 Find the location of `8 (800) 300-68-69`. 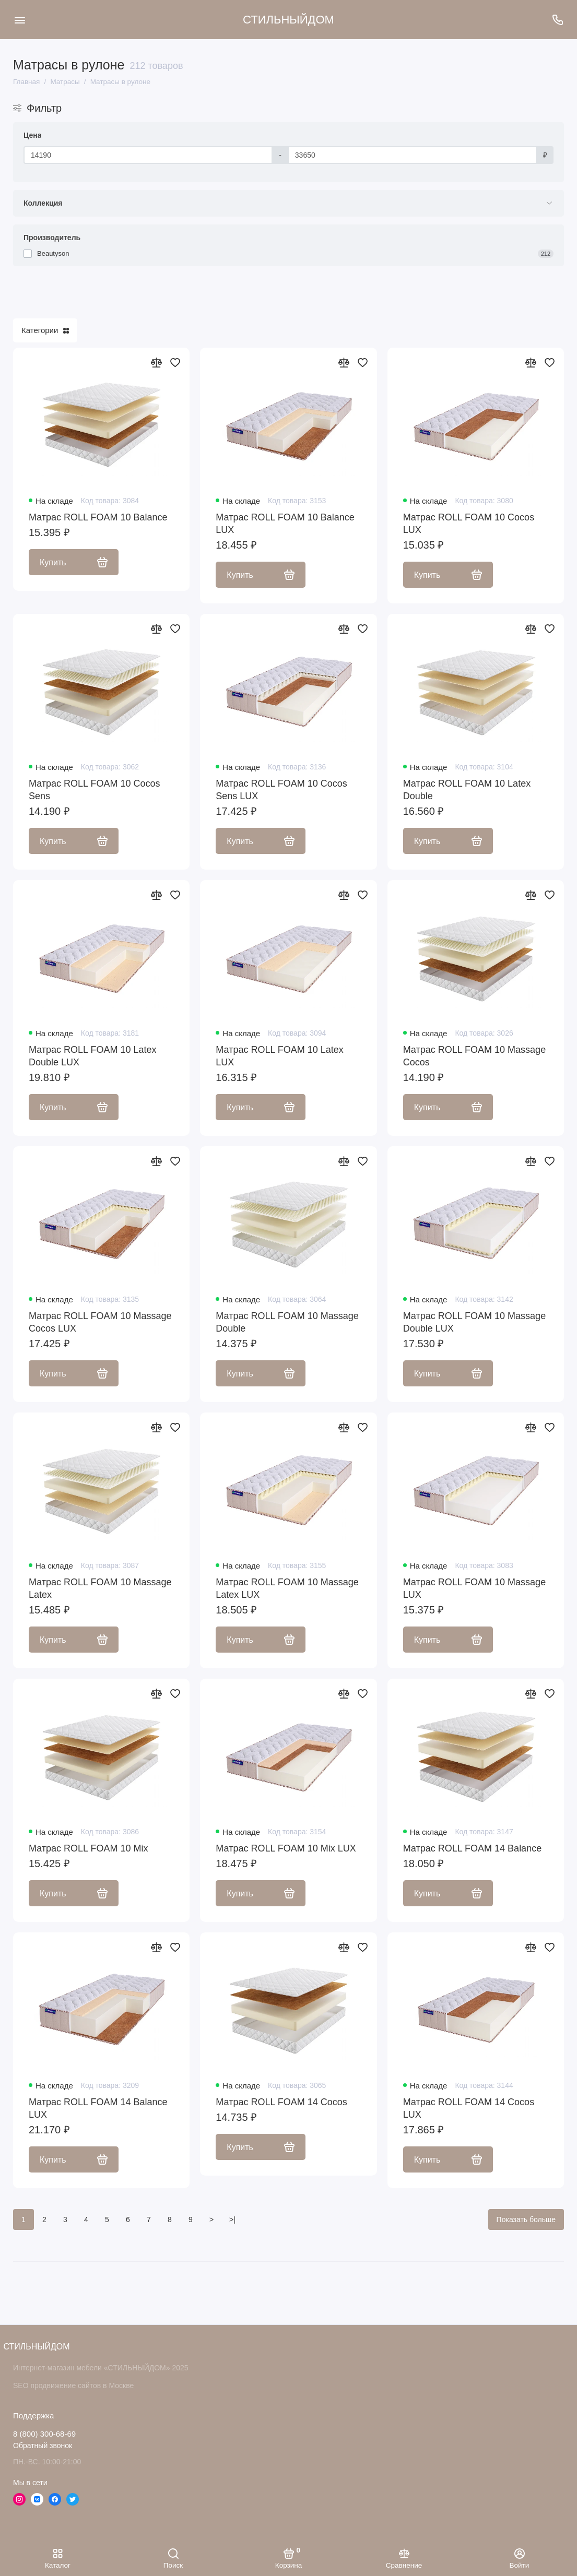

8 (800) 300-68-69 is located at coordinates (44, 2433).